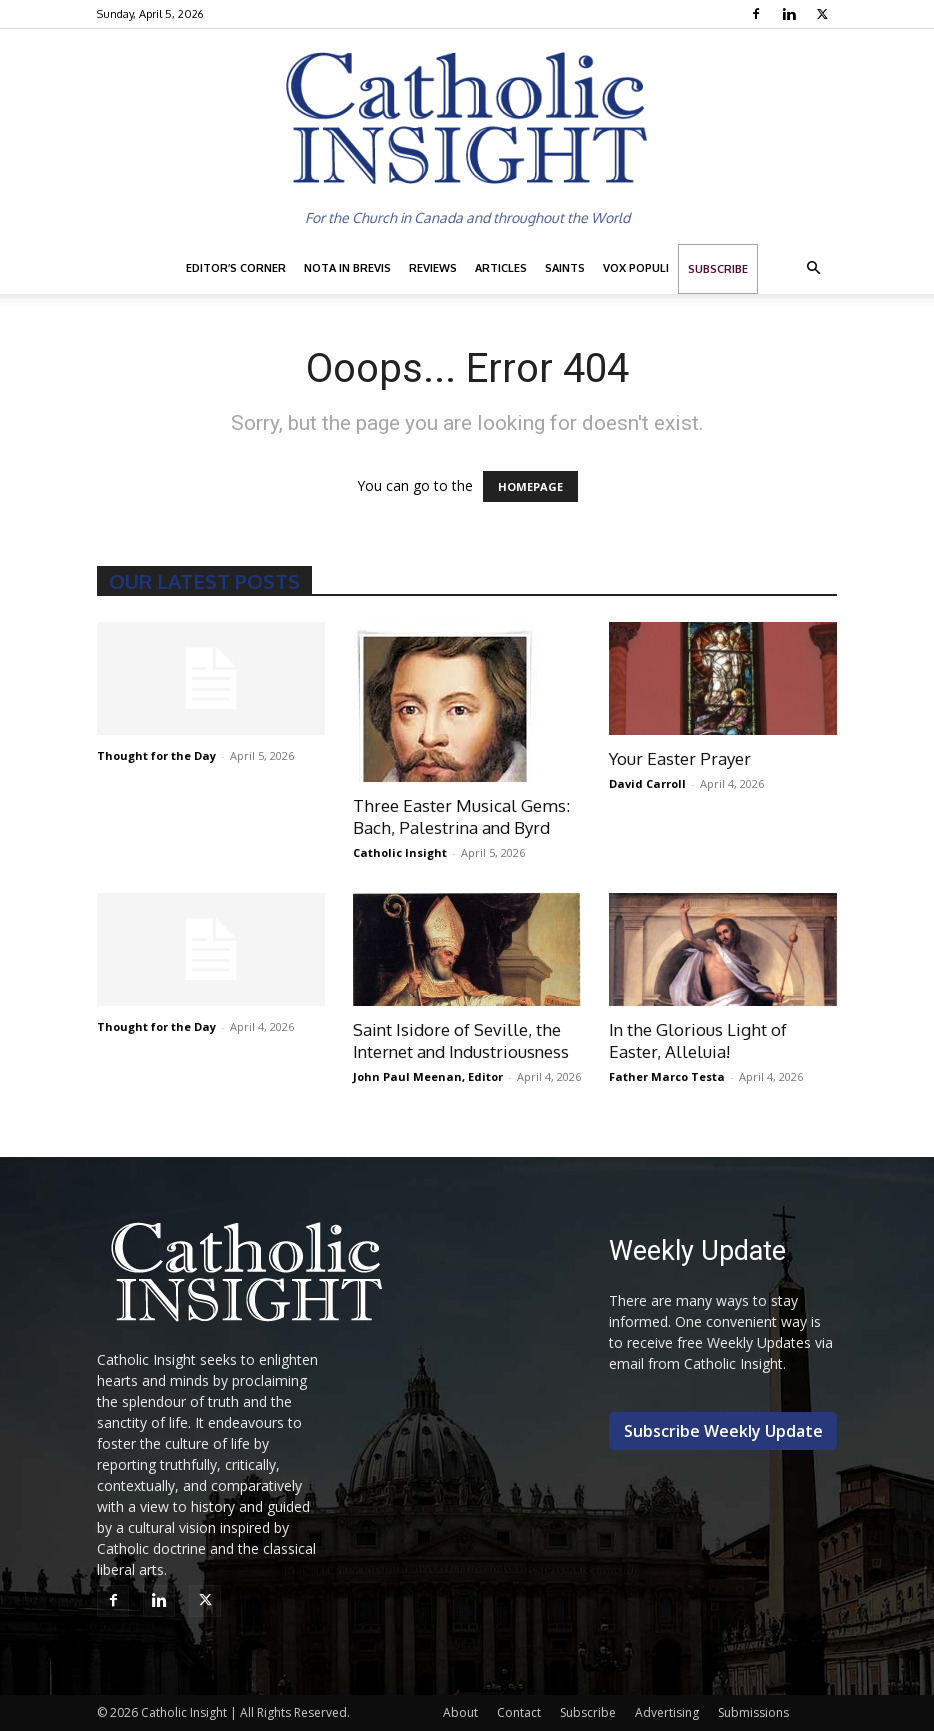 This screenshot has height=1731, width=934. I want to click on Catholic Insight, so click(400, 852).